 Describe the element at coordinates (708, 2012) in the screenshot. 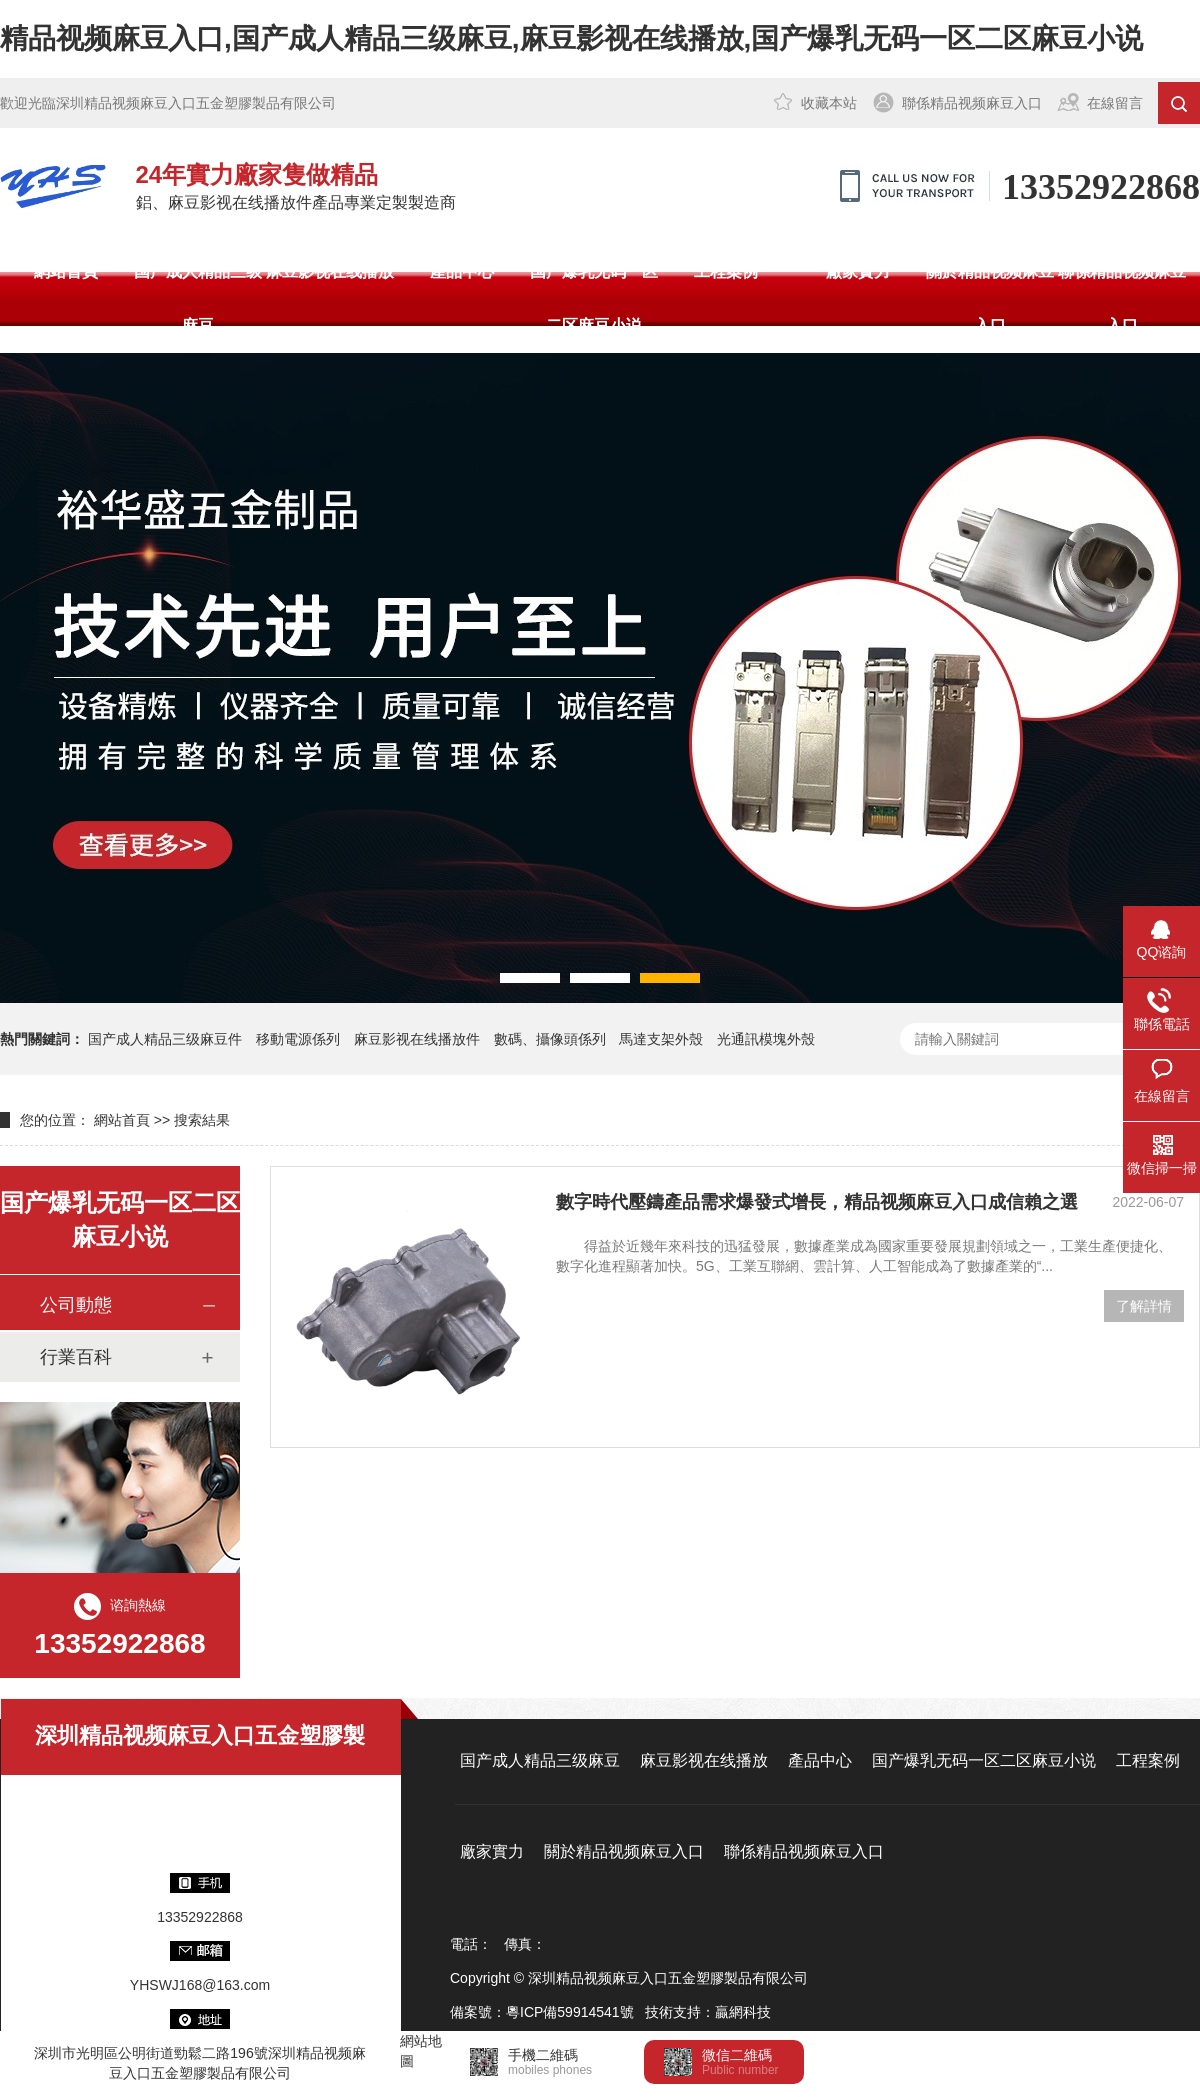

I see `技術支持：贏網科技` at that location.